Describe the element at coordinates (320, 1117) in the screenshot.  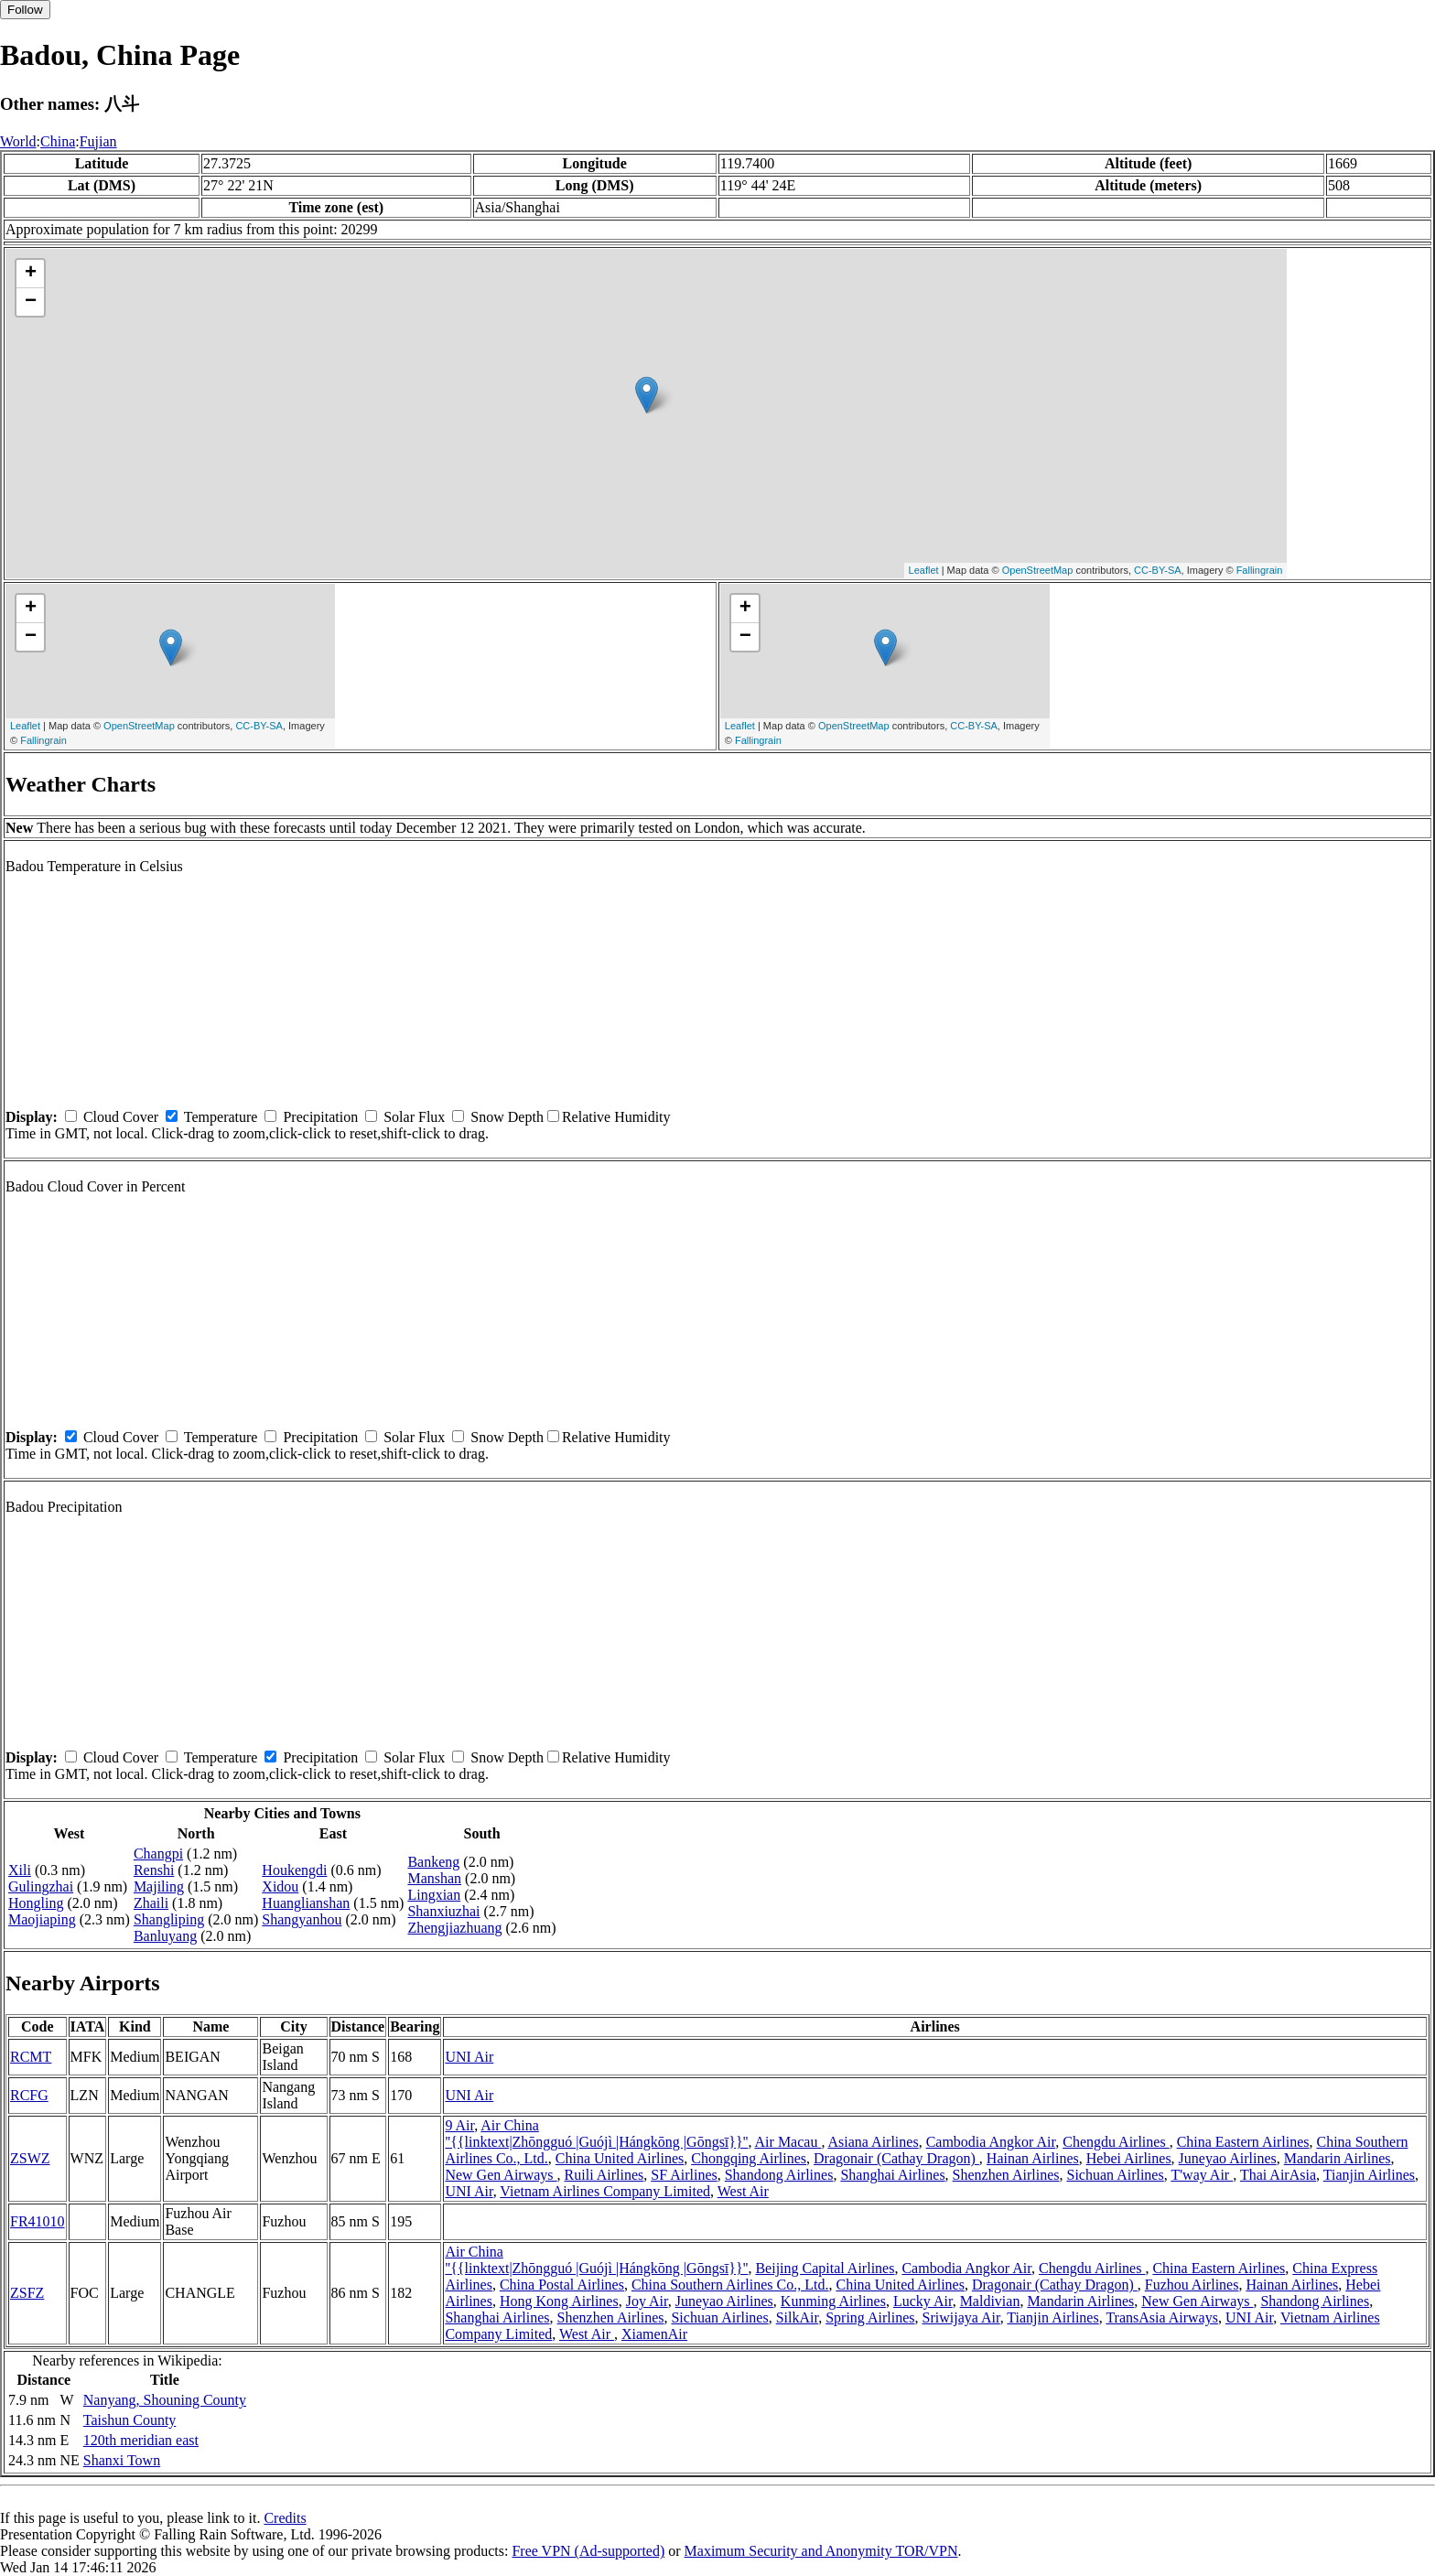
I see `Precipitation` at that location.